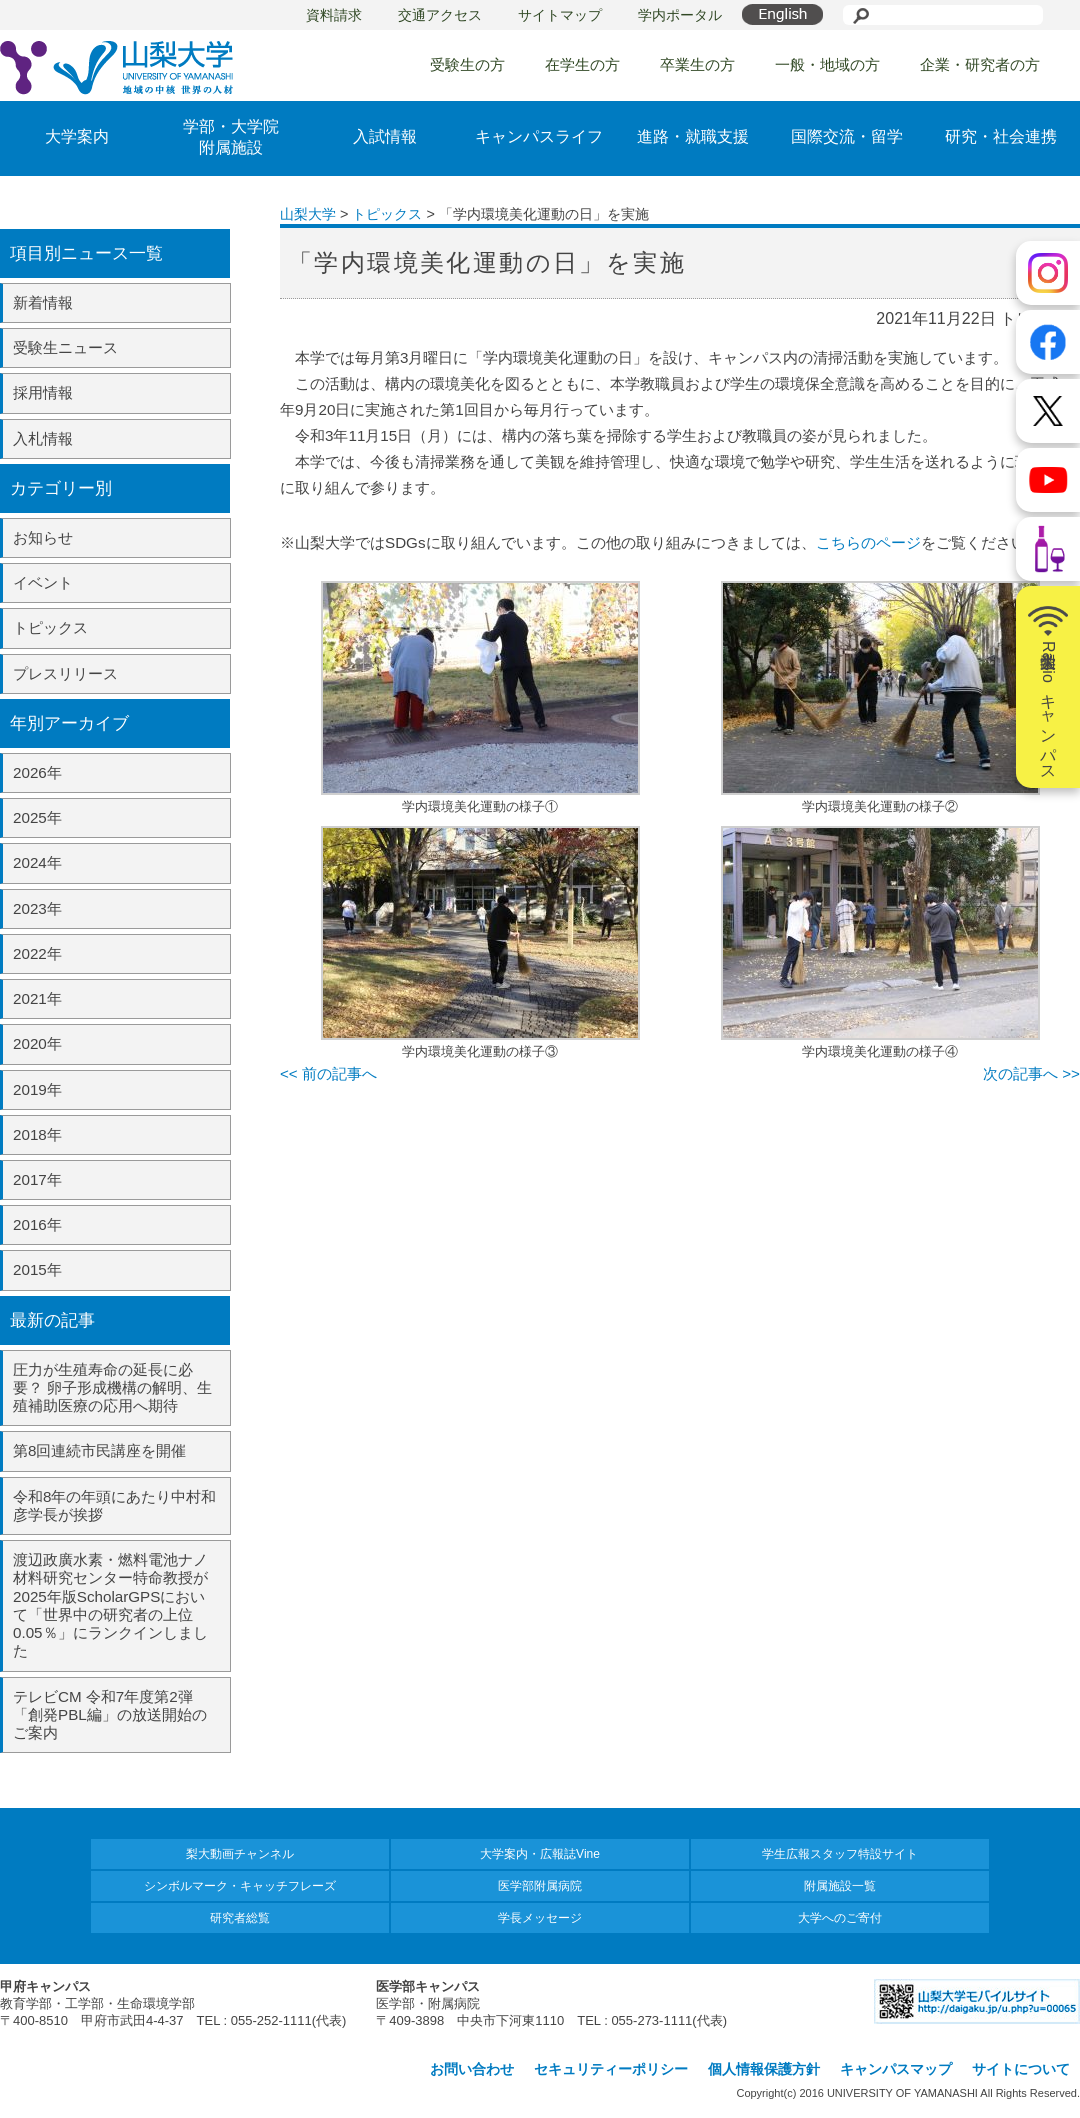 This screenshot has height=2118, width=1080. What do you see at coordinates (37, 1043) in the screenshot?
I see `2020年` at bounding box center [37, 1043].